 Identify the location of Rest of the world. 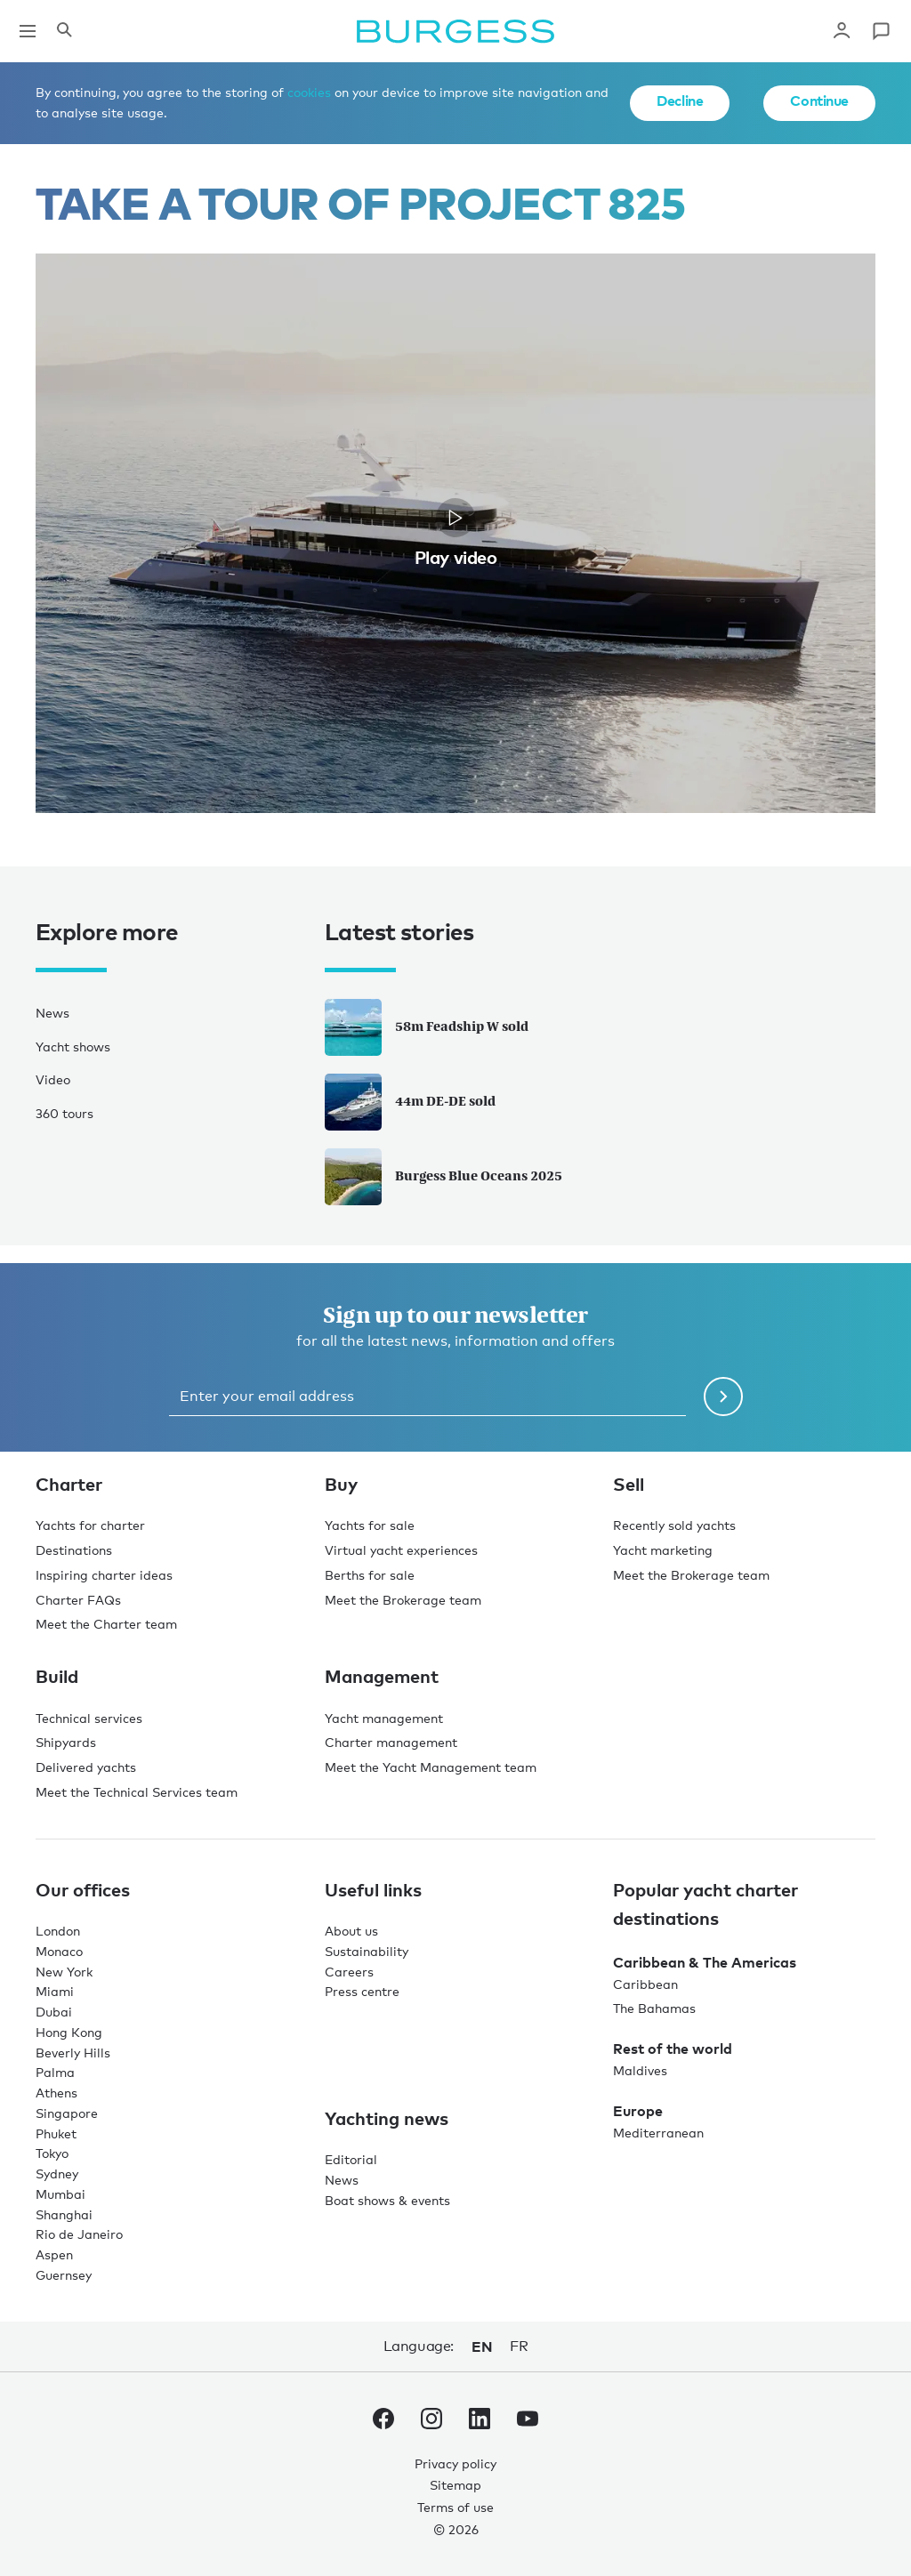
(672, 2048).